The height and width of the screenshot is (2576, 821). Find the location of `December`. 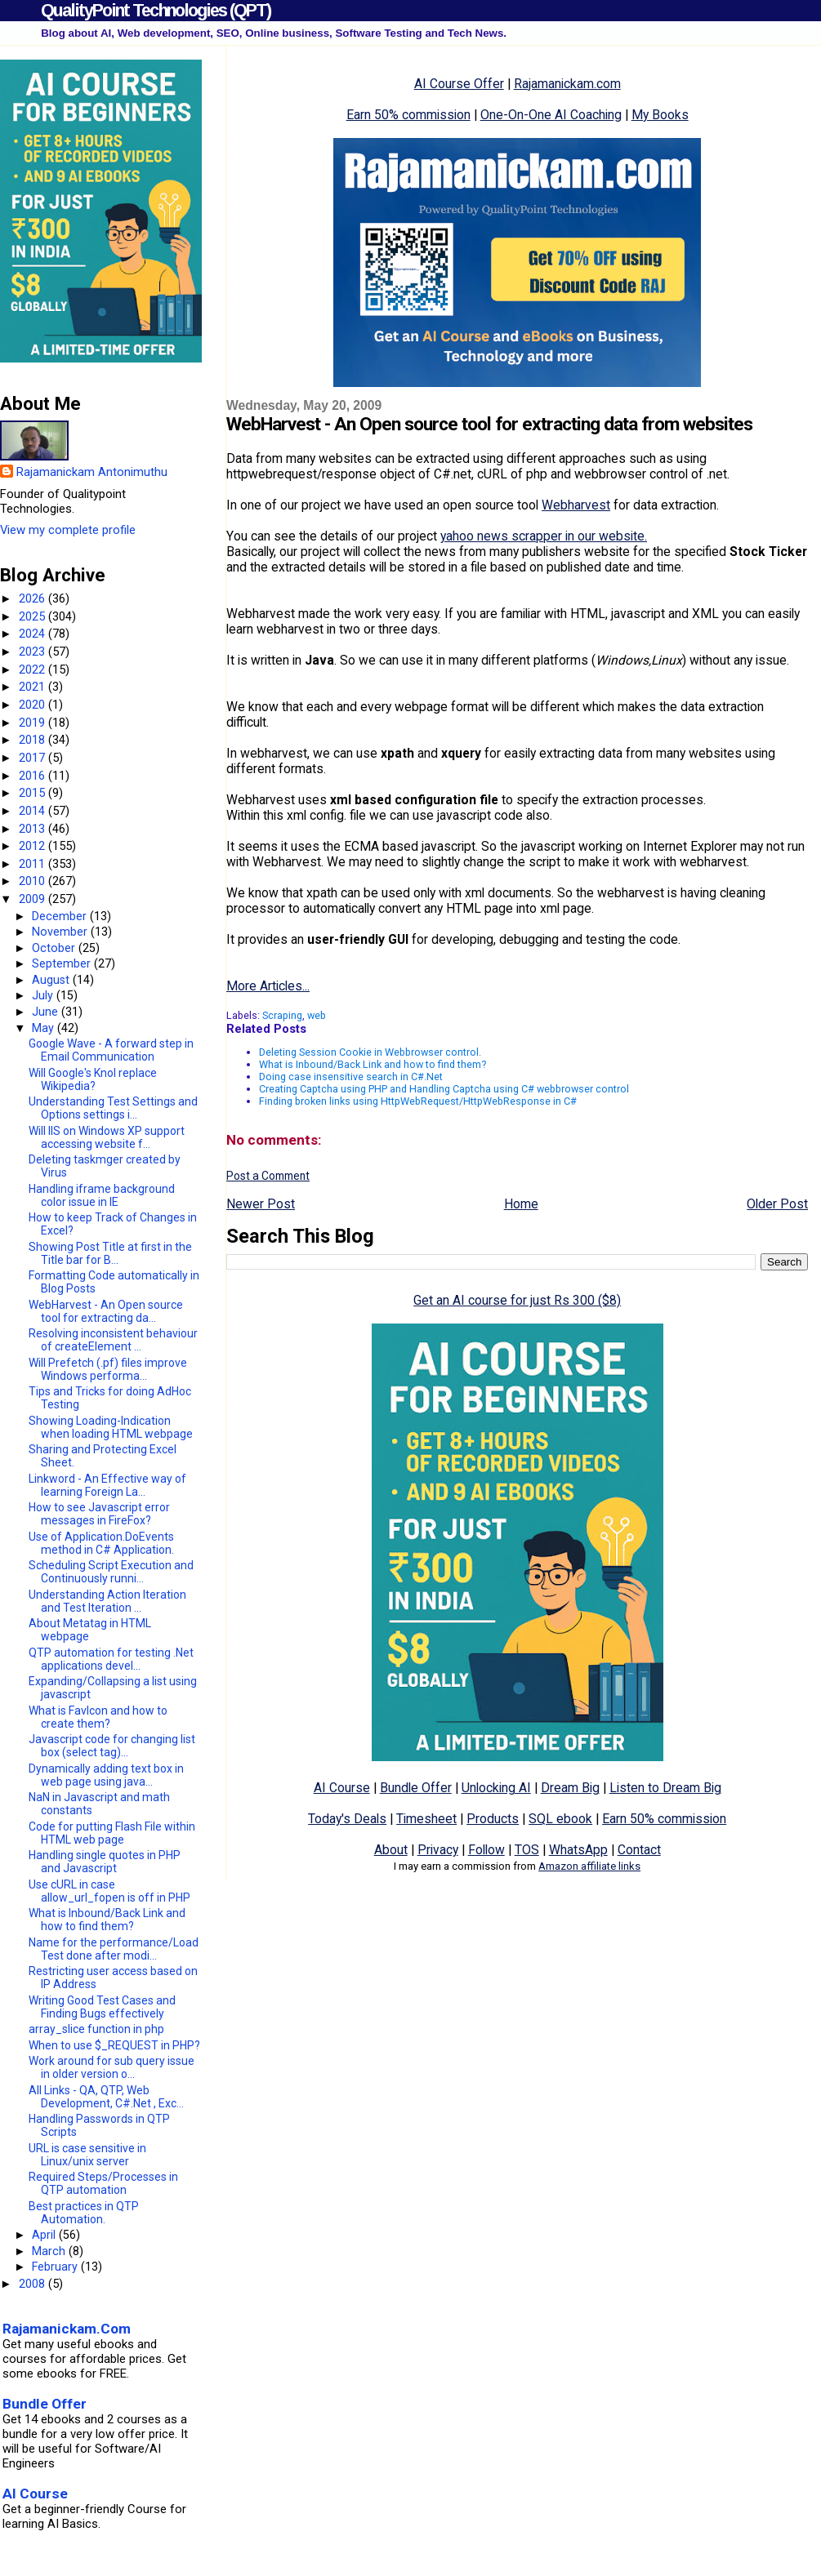

December is located at coordinates (61, 916).